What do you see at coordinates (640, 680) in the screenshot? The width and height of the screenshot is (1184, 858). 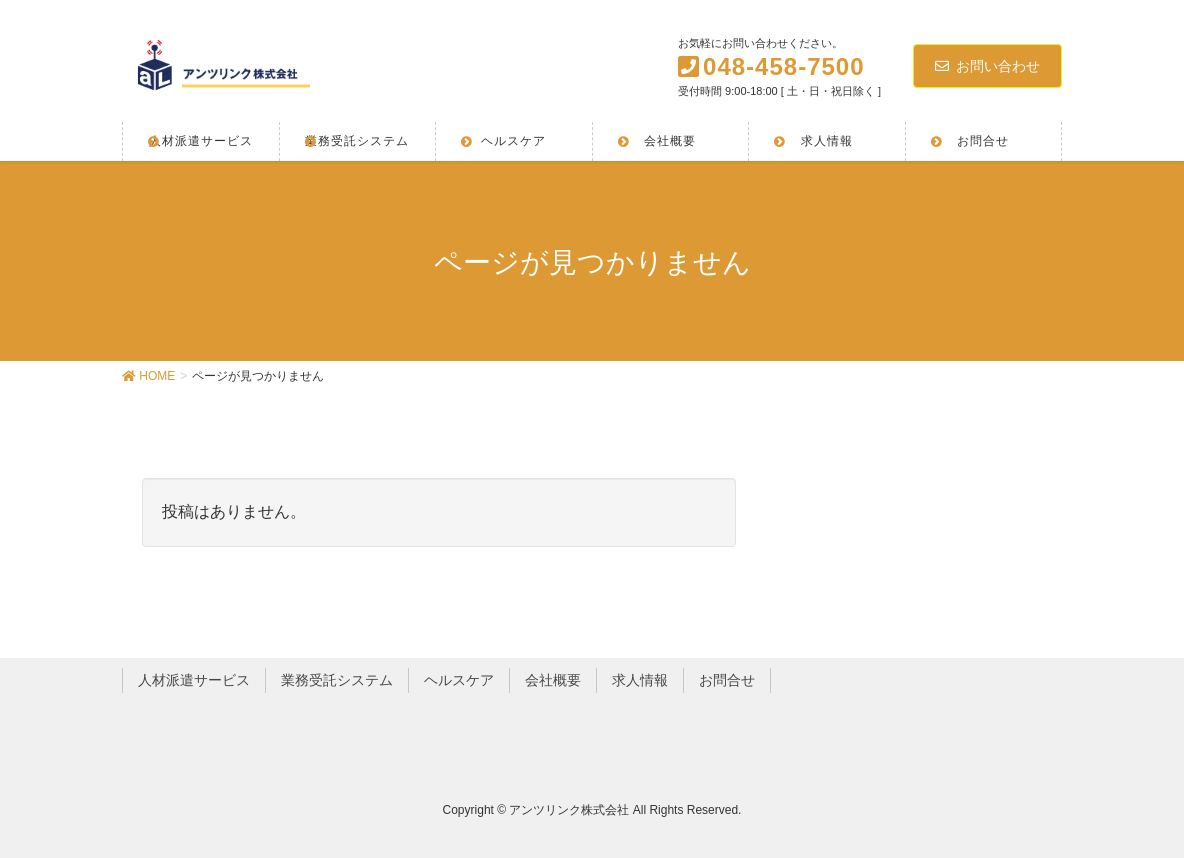 I see `求人情報` at bounding box center [640, 680].